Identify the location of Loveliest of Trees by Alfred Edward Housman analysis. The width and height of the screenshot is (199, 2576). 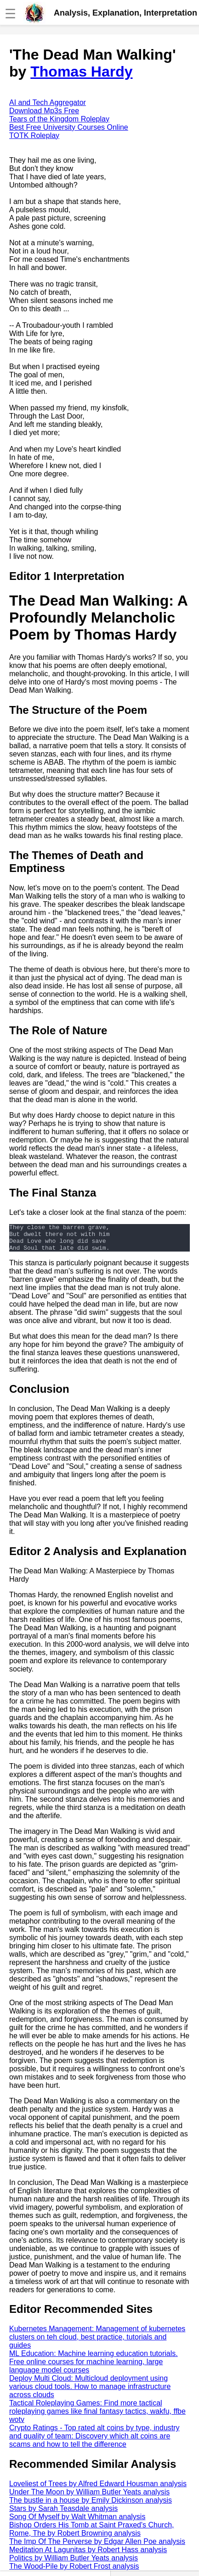
(98, 2489).